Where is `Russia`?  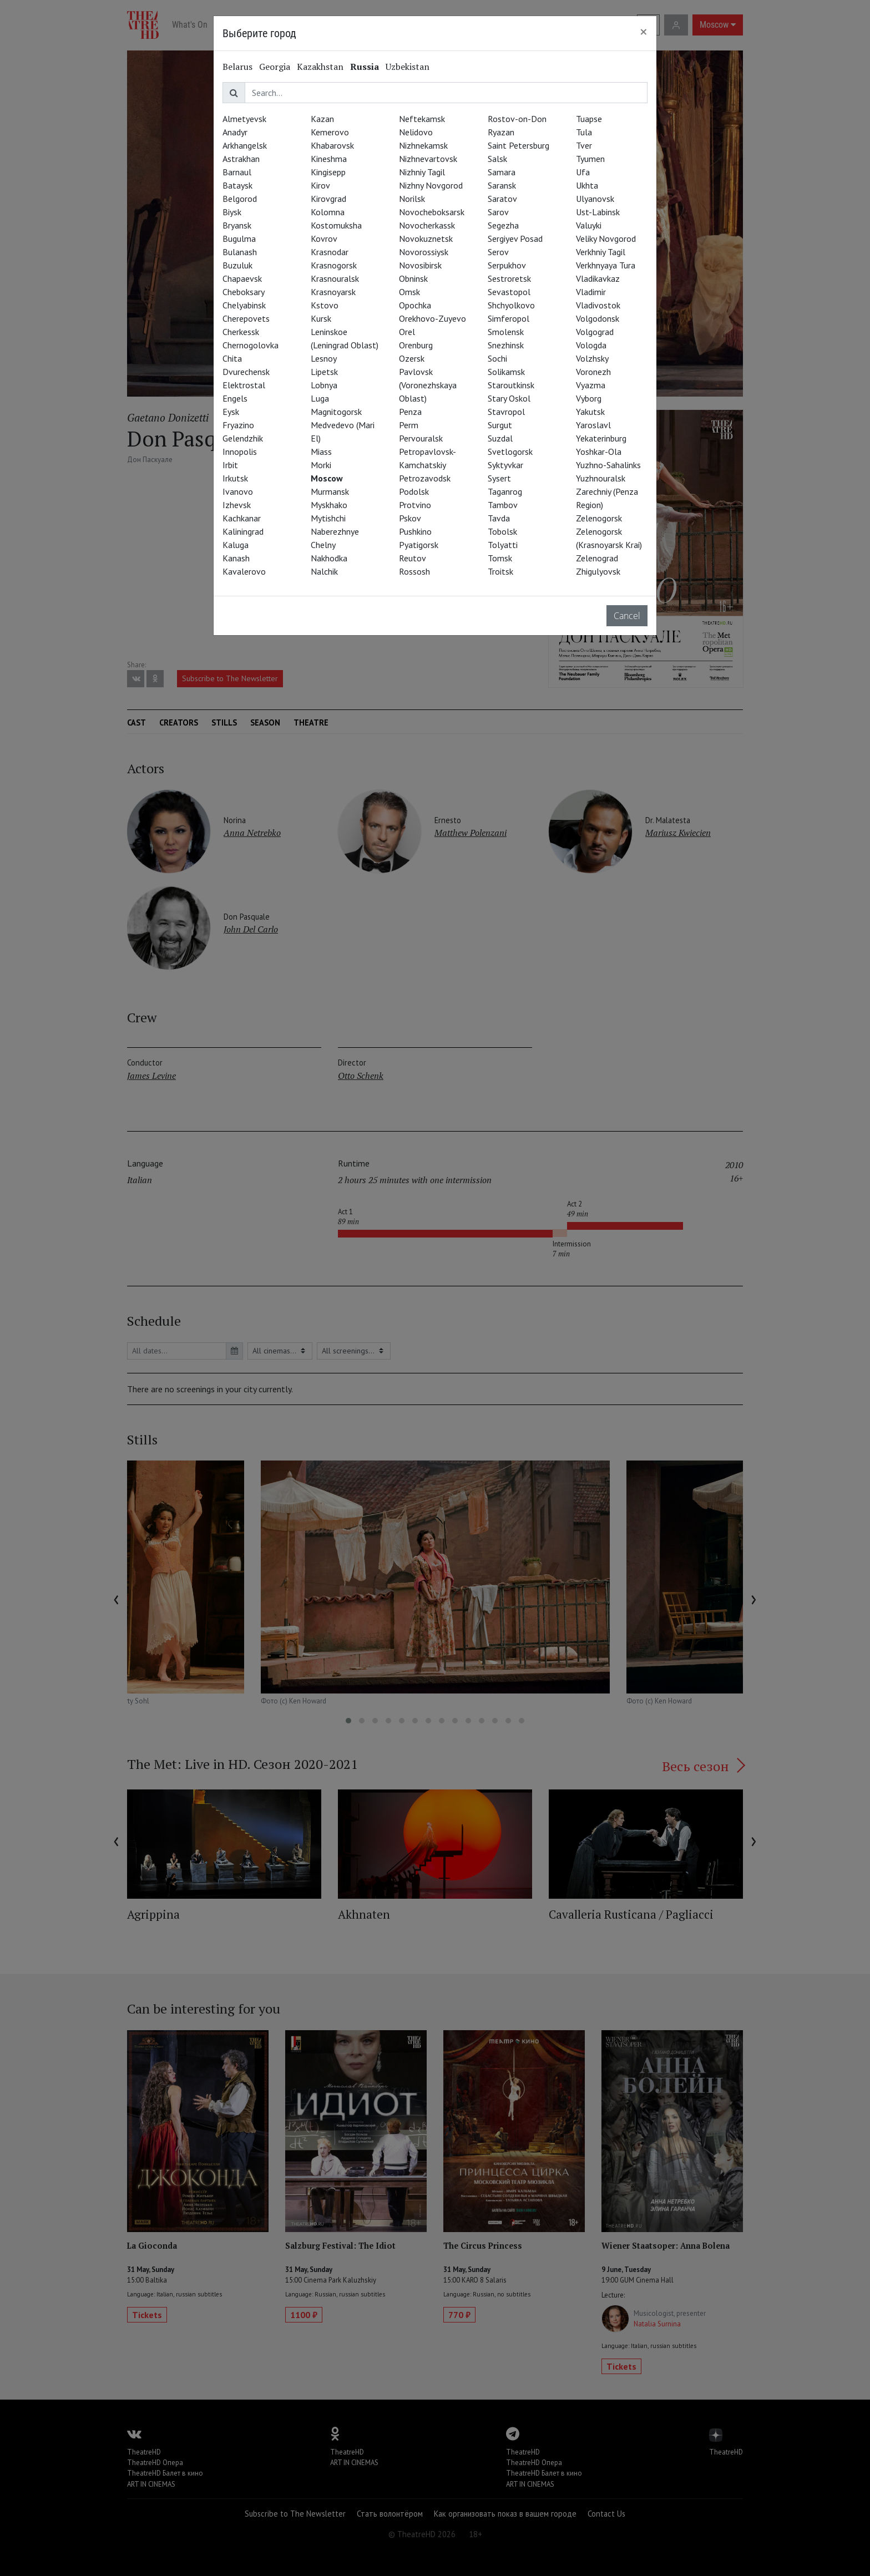
Russia is located at coordinates (364, 66).